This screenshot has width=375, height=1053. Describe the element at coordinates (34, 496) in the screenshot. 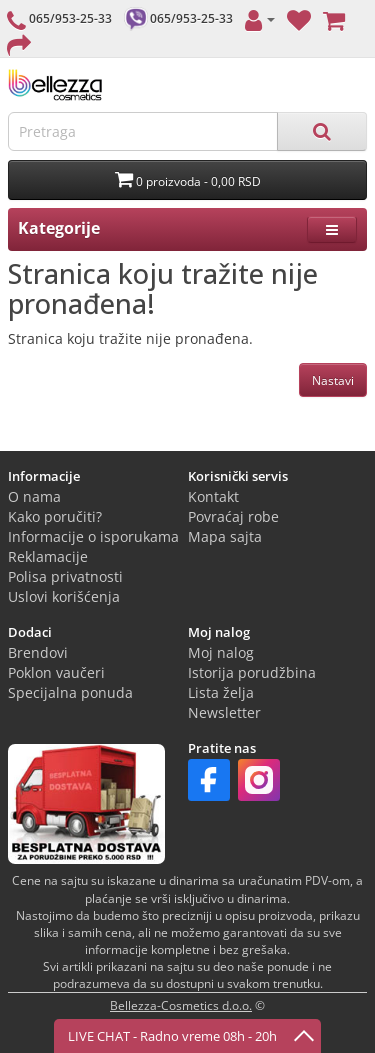

I see `O nama` at that location.